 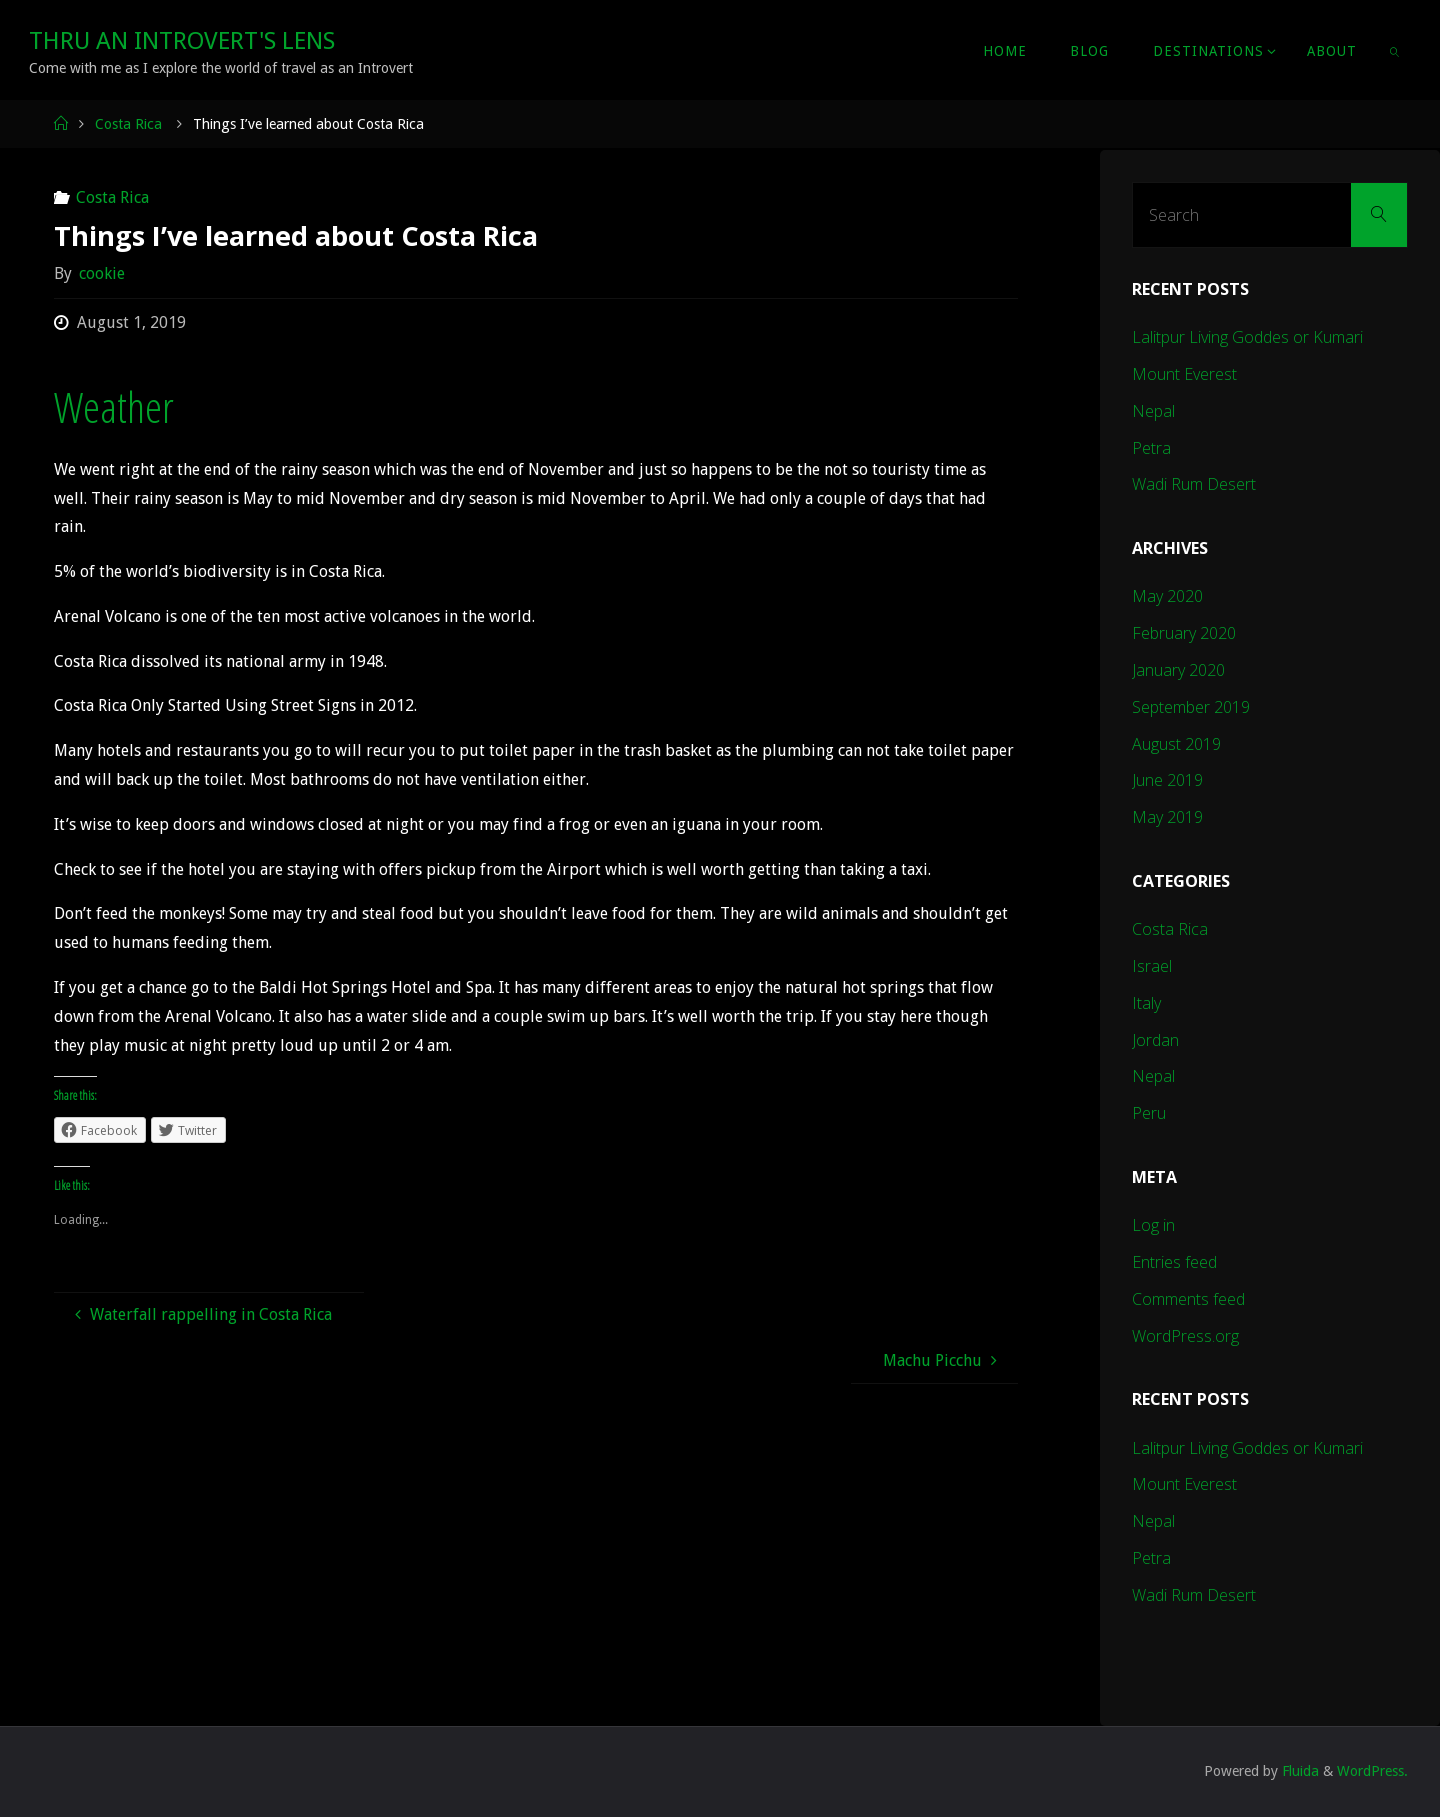 What do you see at coordinates (1298, 1771) in the screenshot?
I see `Fluida` at bounding box center [1298, 1771].